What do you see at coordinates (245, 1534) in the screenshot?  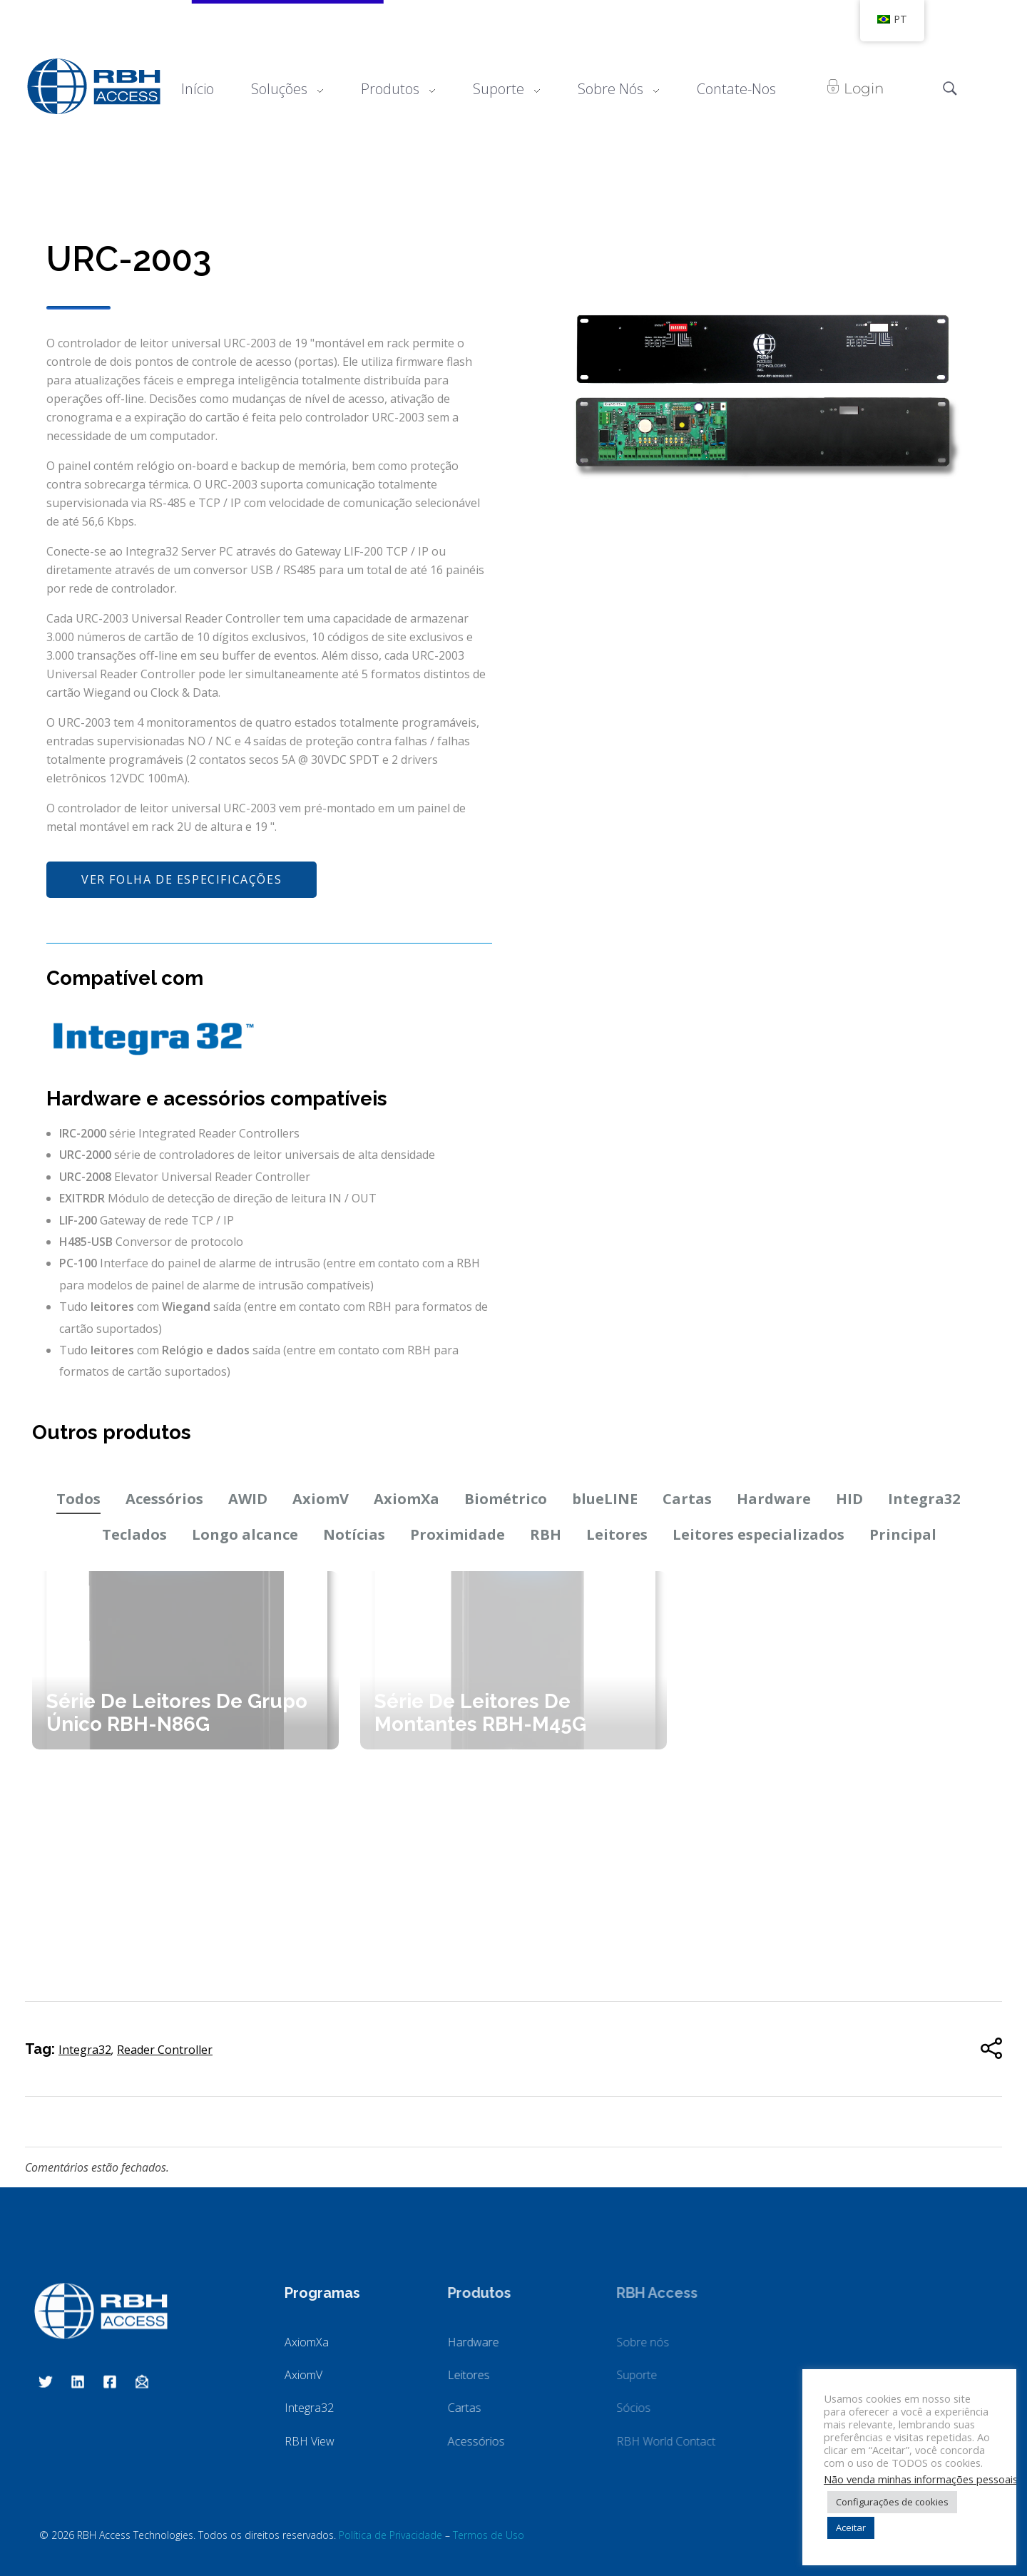 I see `Longo alcance` at bounding box center [245, 1534].